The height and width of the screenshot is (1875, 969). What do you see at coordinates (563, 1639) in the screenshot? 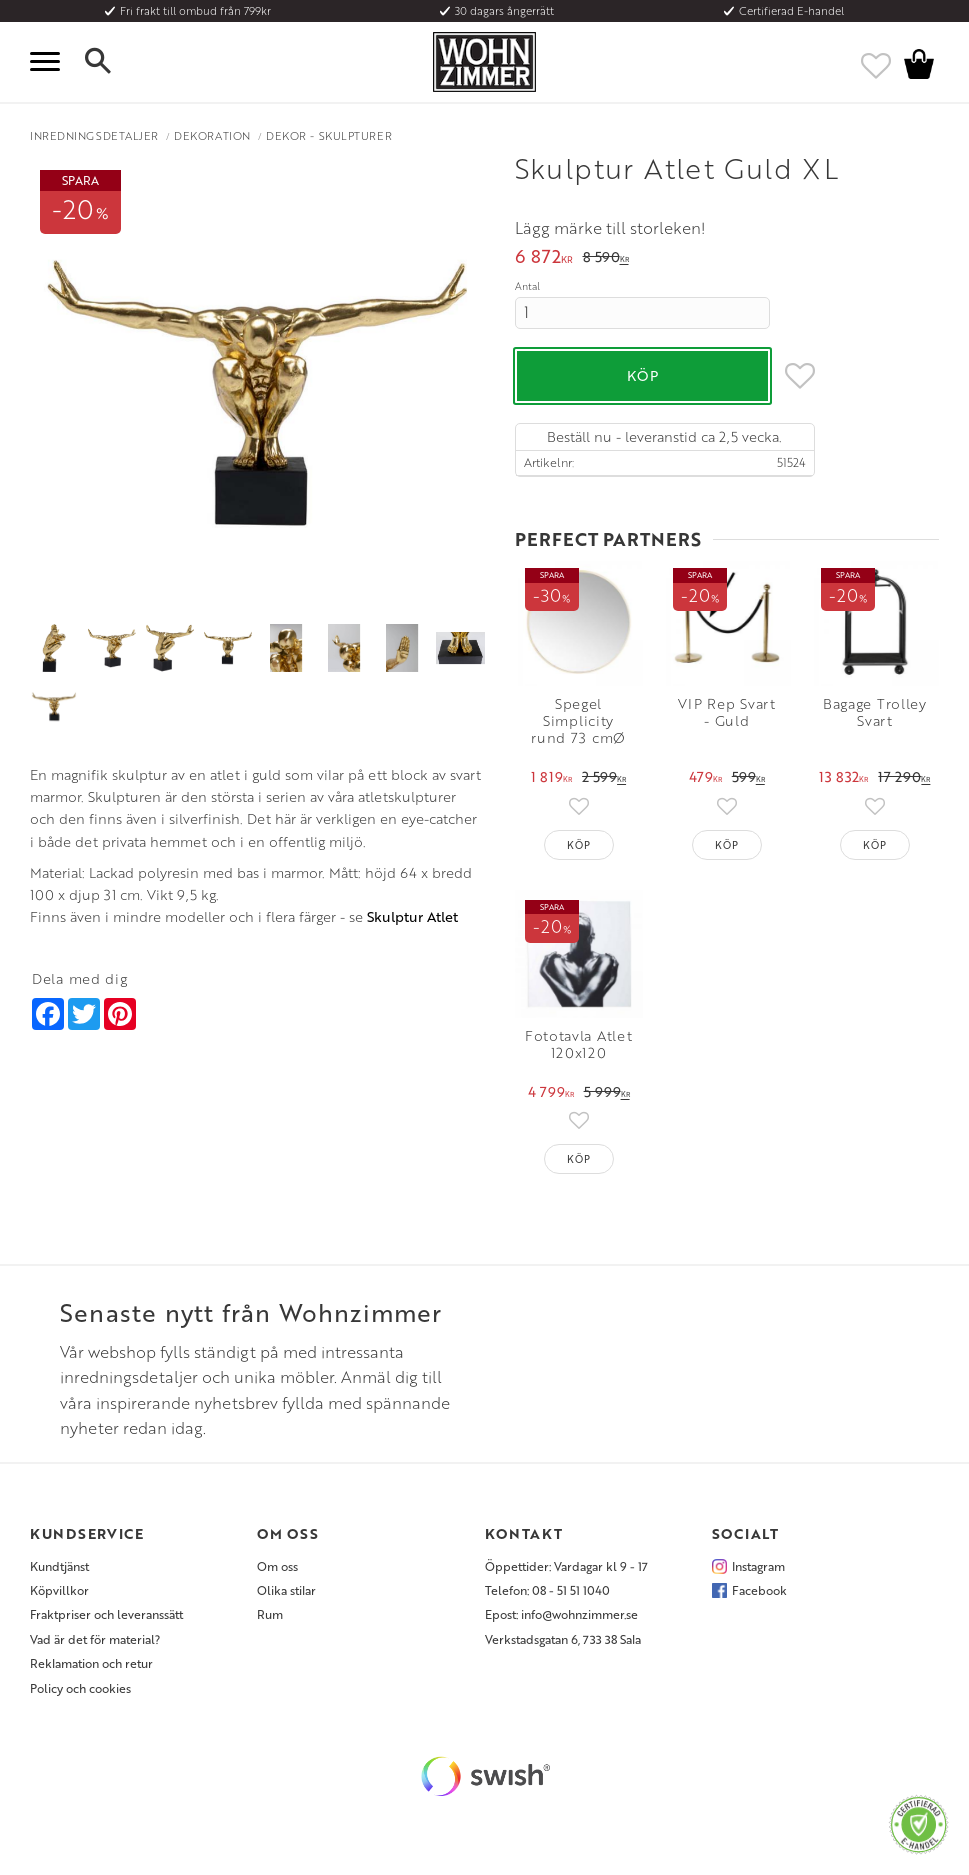
I see `Verkstadsgatan 6, 733 38 Sala [menuitem]` at bounding box center [563, 1639].